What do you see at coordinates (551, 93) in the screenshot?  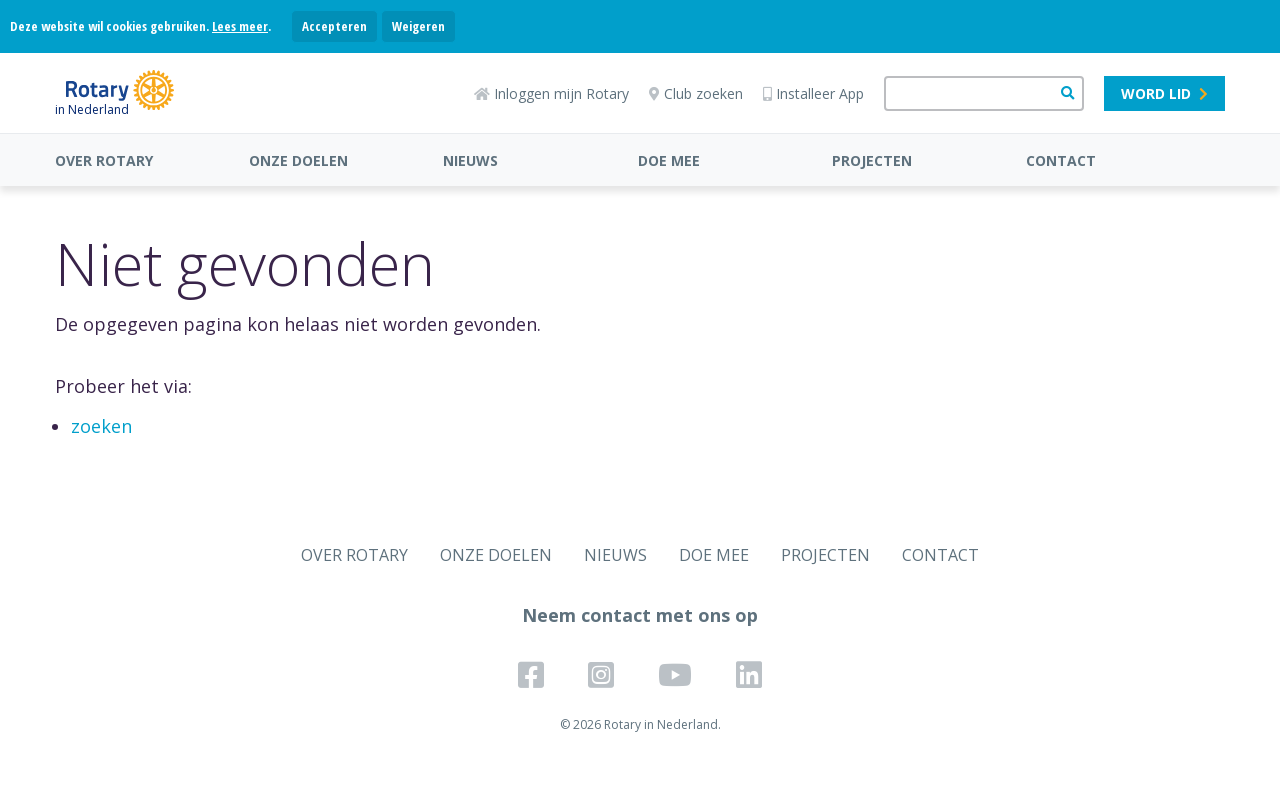 I see `Inloggen mijn Rotary` at bounding box center [551, 93].